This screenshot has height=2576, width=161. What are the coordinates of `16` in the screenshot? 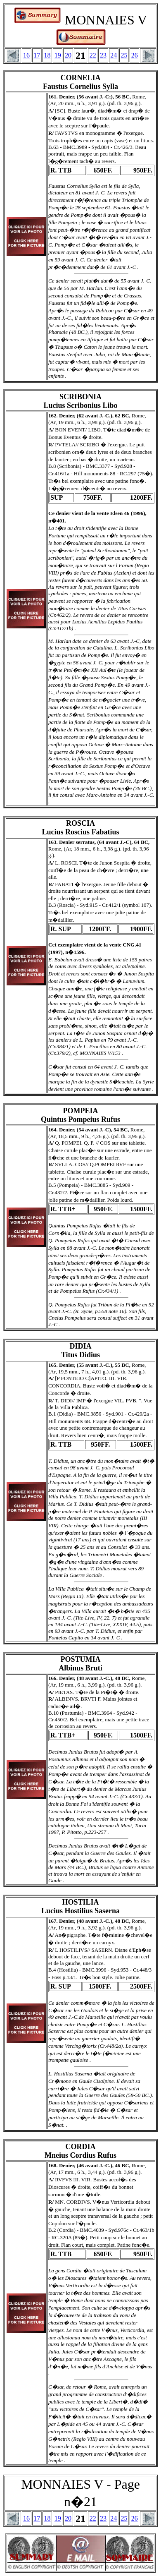 It's located at (26, 55).